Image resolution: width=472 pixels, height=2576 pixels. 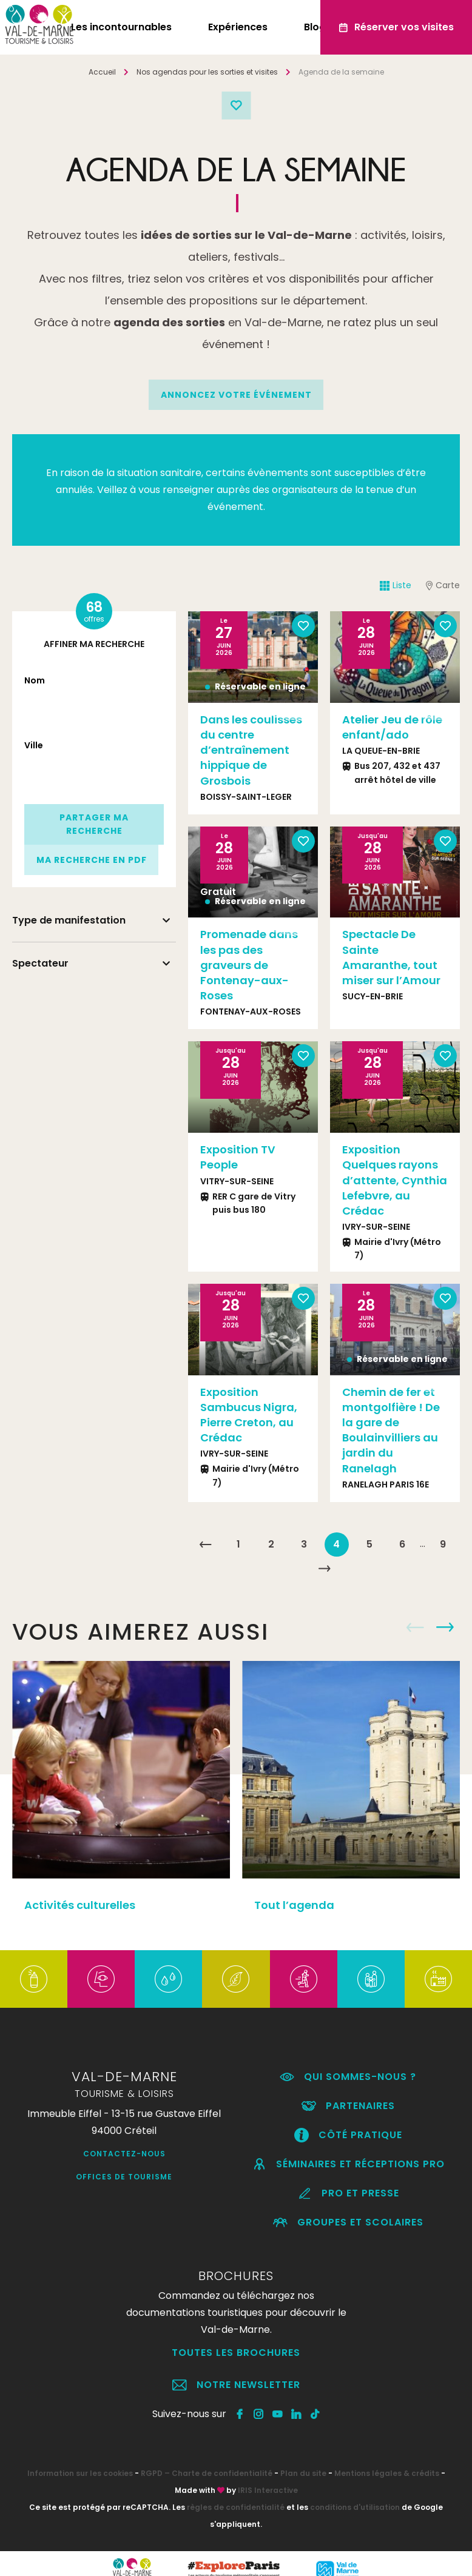 What do you see at coordinates (121, 27) in the screenshot?
I see `Les incontournables` at bounding box center [121, 27].